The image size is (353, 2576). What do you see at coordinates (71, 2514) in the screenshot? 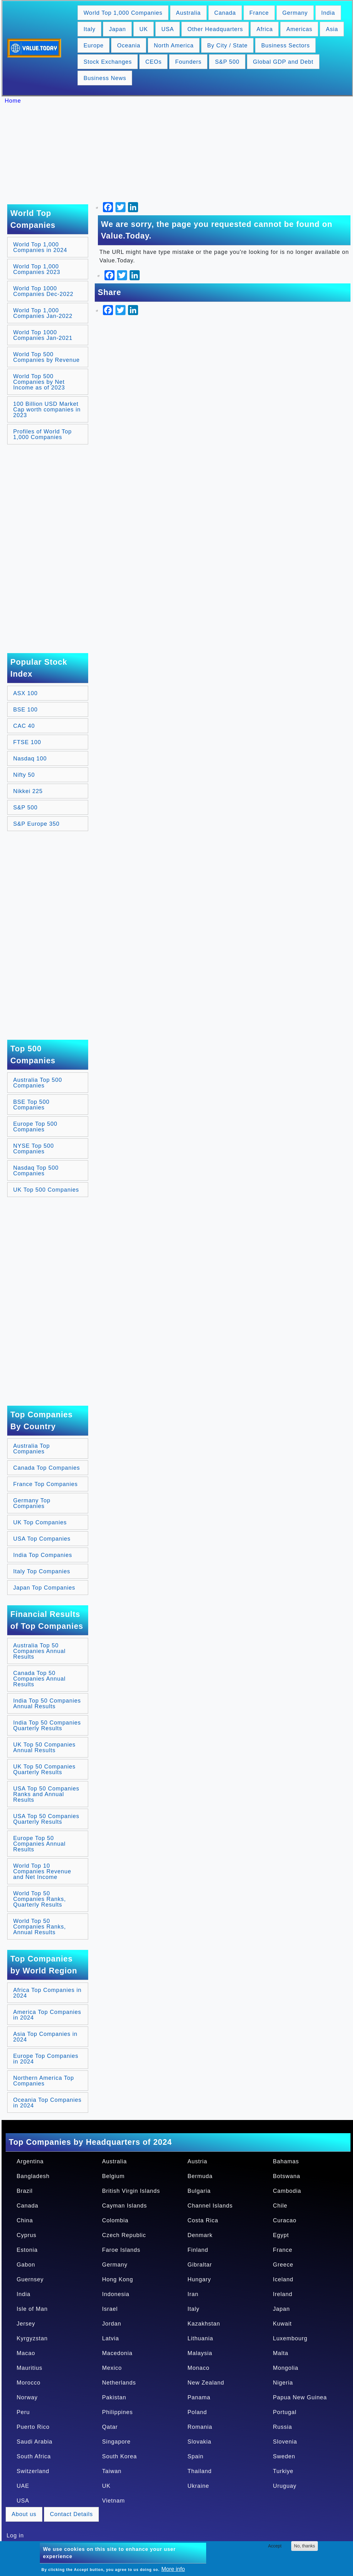
I see `Contact Details` at bounding box center [71, 2514].